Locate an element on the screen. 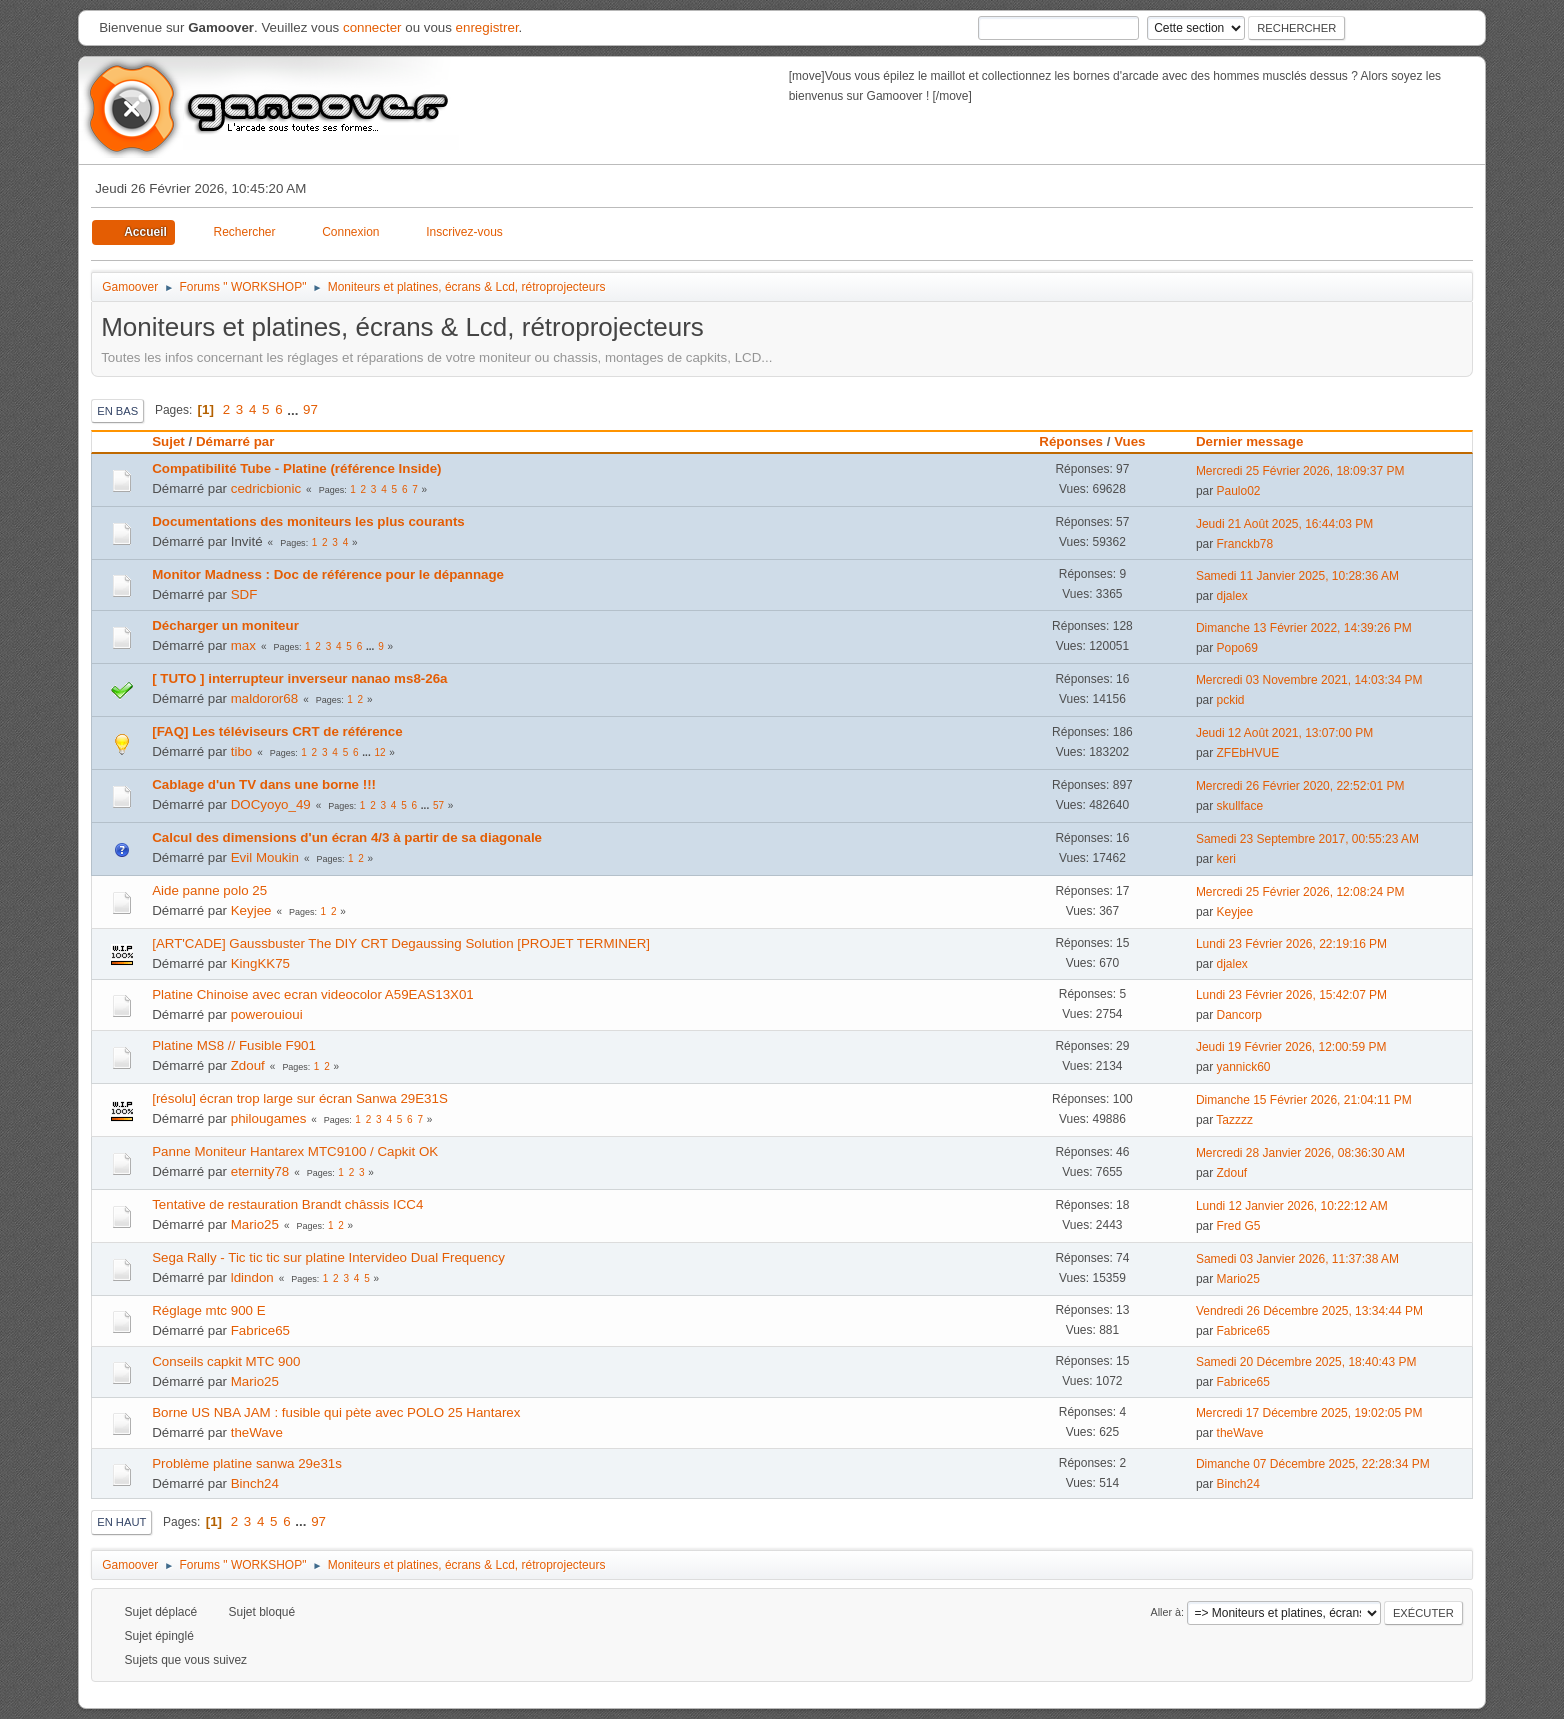  philougames is located at coordinates (269, 1118).